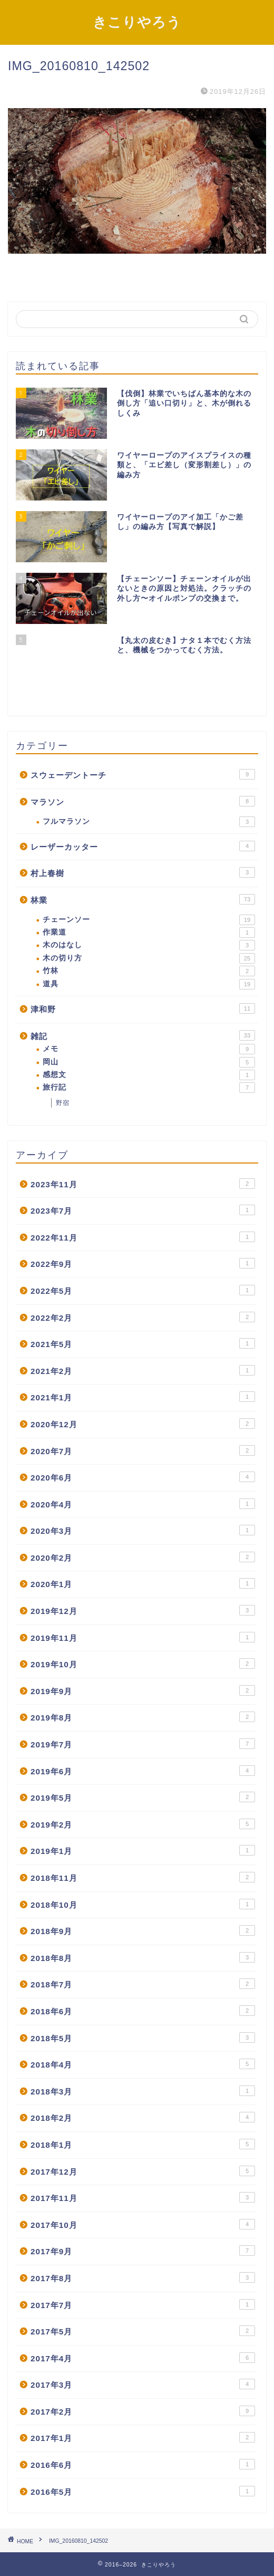  What do you see at coordinates (143, 1663) in the screenshot?
I see `2019年10月` at bounding box center [143, 1663].